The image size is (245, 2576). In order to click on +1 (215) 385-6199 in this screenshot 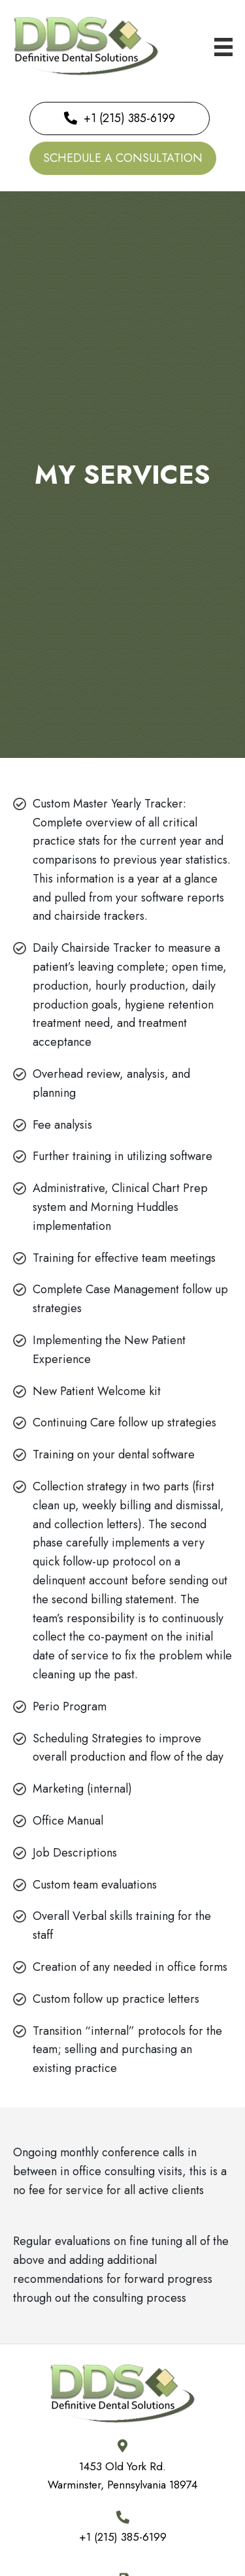, I will do `click(123, 2537)`.